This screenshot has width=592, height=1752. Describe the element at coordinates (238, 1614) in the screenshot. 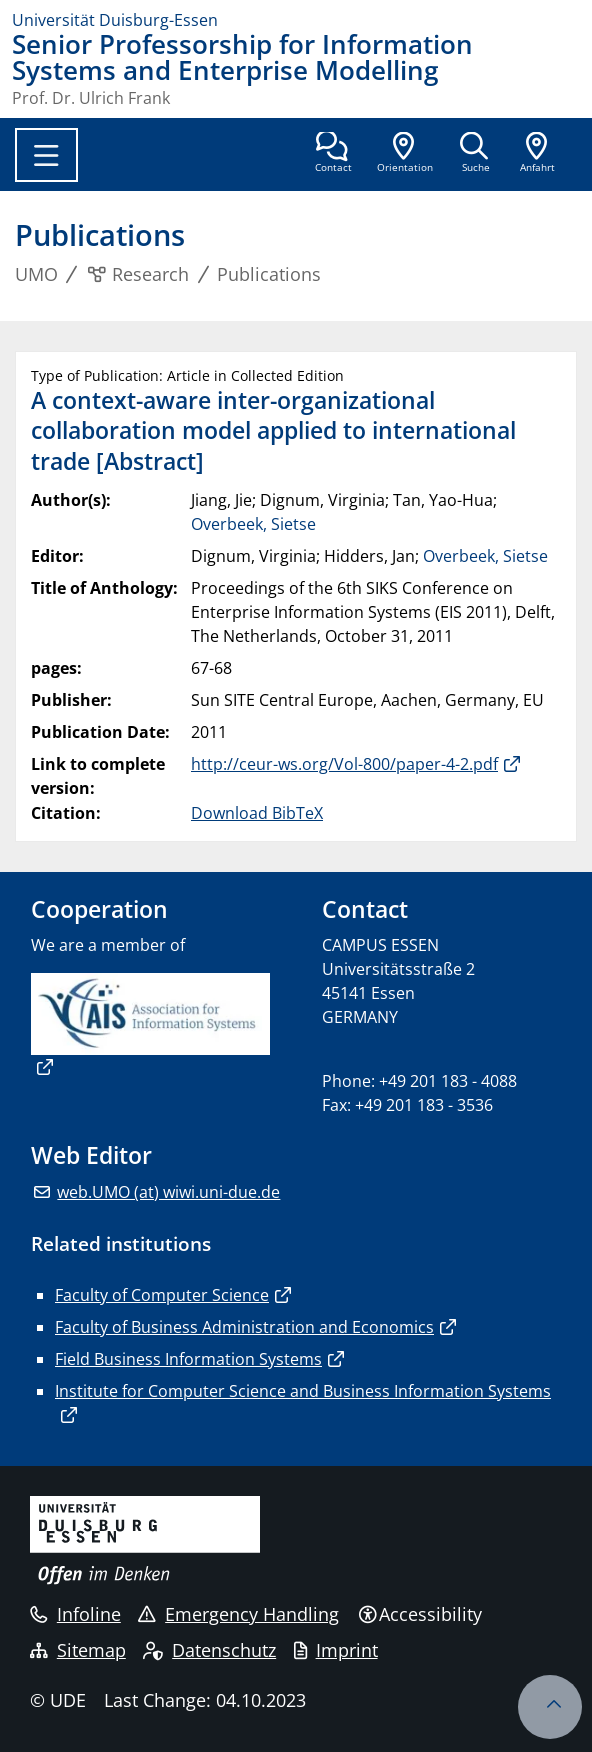

I see `Emergency Handling` at that location.